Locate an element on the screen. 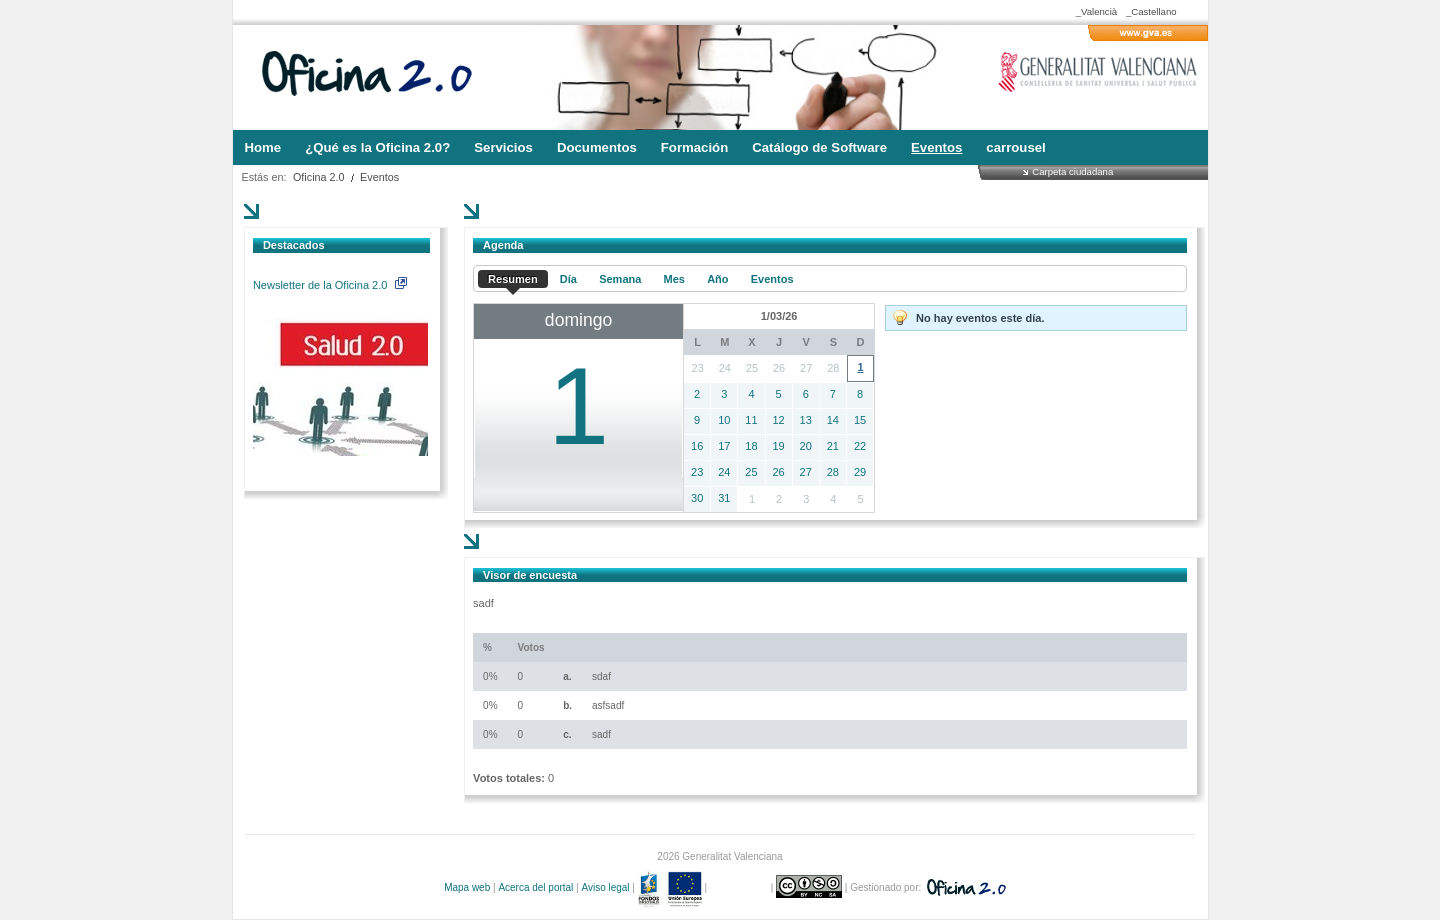 The height and width of the screenshot is (920, 1440). Año is located at coordinates (717, 279).